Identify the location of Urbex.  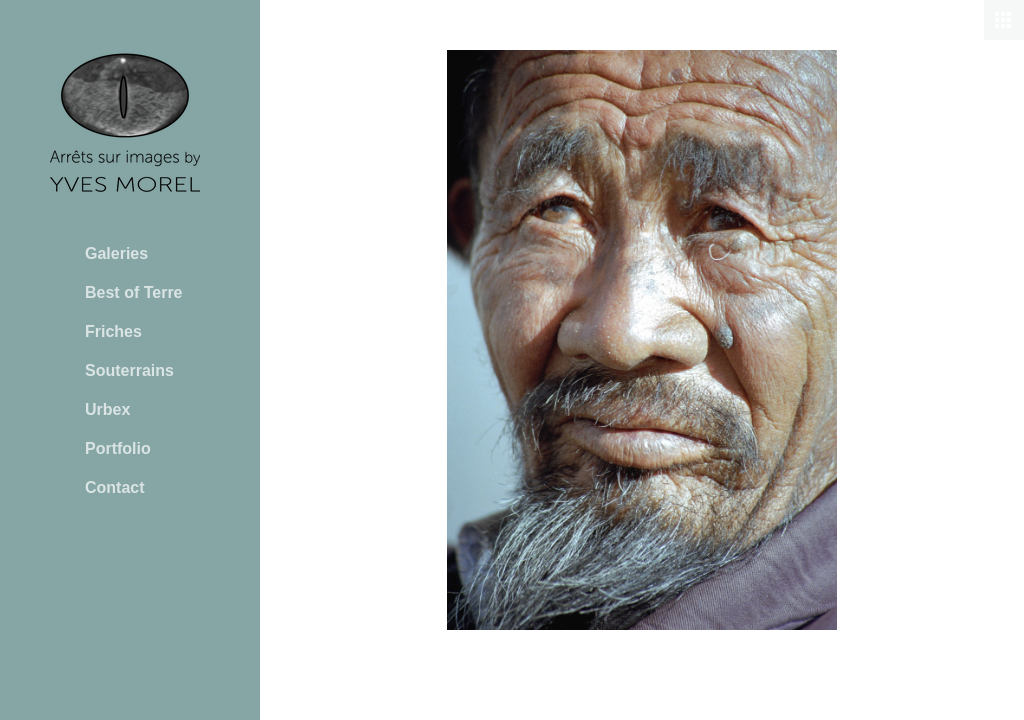
(107, 409).